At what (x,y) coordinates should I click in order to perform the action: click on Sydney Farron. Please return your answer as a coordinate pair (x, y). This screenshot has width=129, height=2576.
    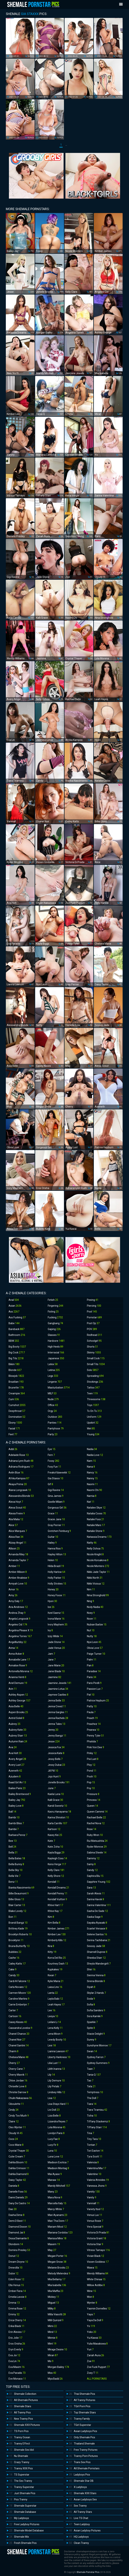
    Looking at the image, I should click on (96, 2057).